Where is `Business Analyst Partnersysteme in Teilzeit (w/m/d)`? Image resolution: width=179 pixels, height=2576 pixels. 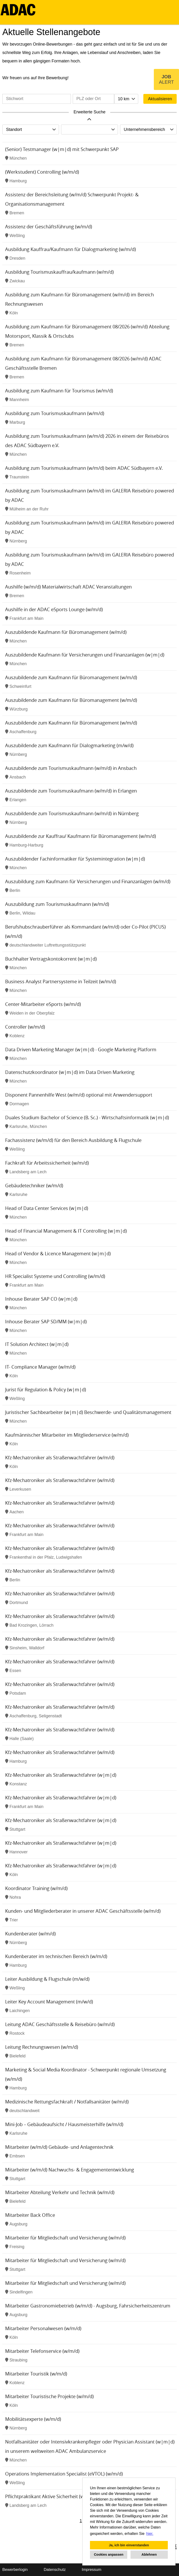
Business Analyst Partnersysteme in Teilzeit (w/m/d) is located at coordinates (60, 981).